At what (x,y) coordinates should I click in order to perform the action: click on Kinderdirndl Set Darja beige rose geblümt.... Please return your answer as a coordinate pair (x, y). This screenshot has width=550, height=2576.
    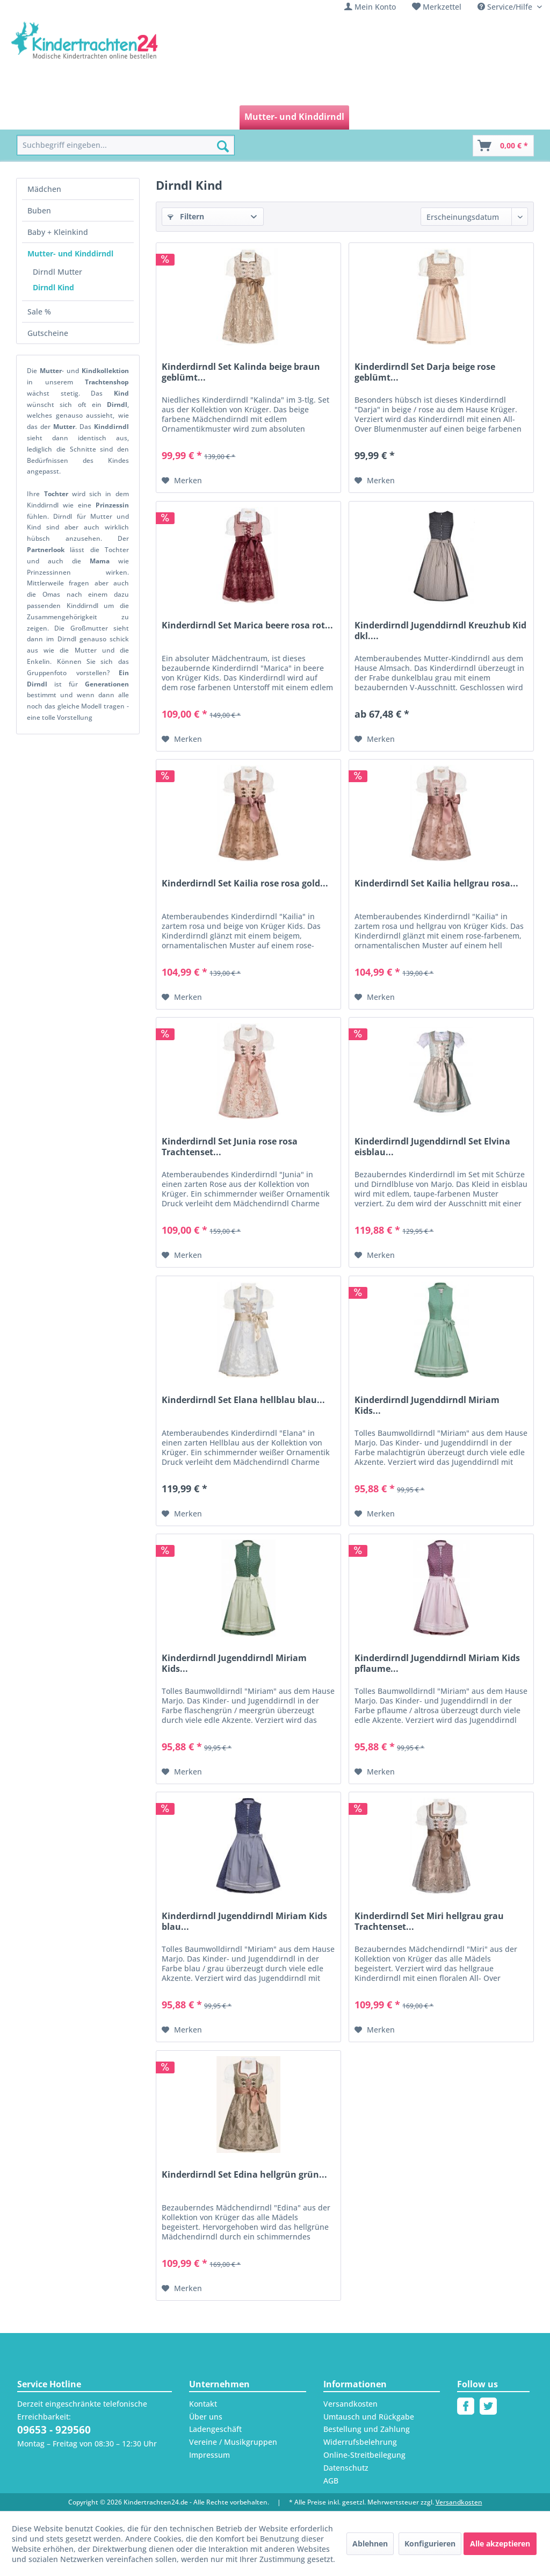
    Looking at the image, I should click on (424, 372).